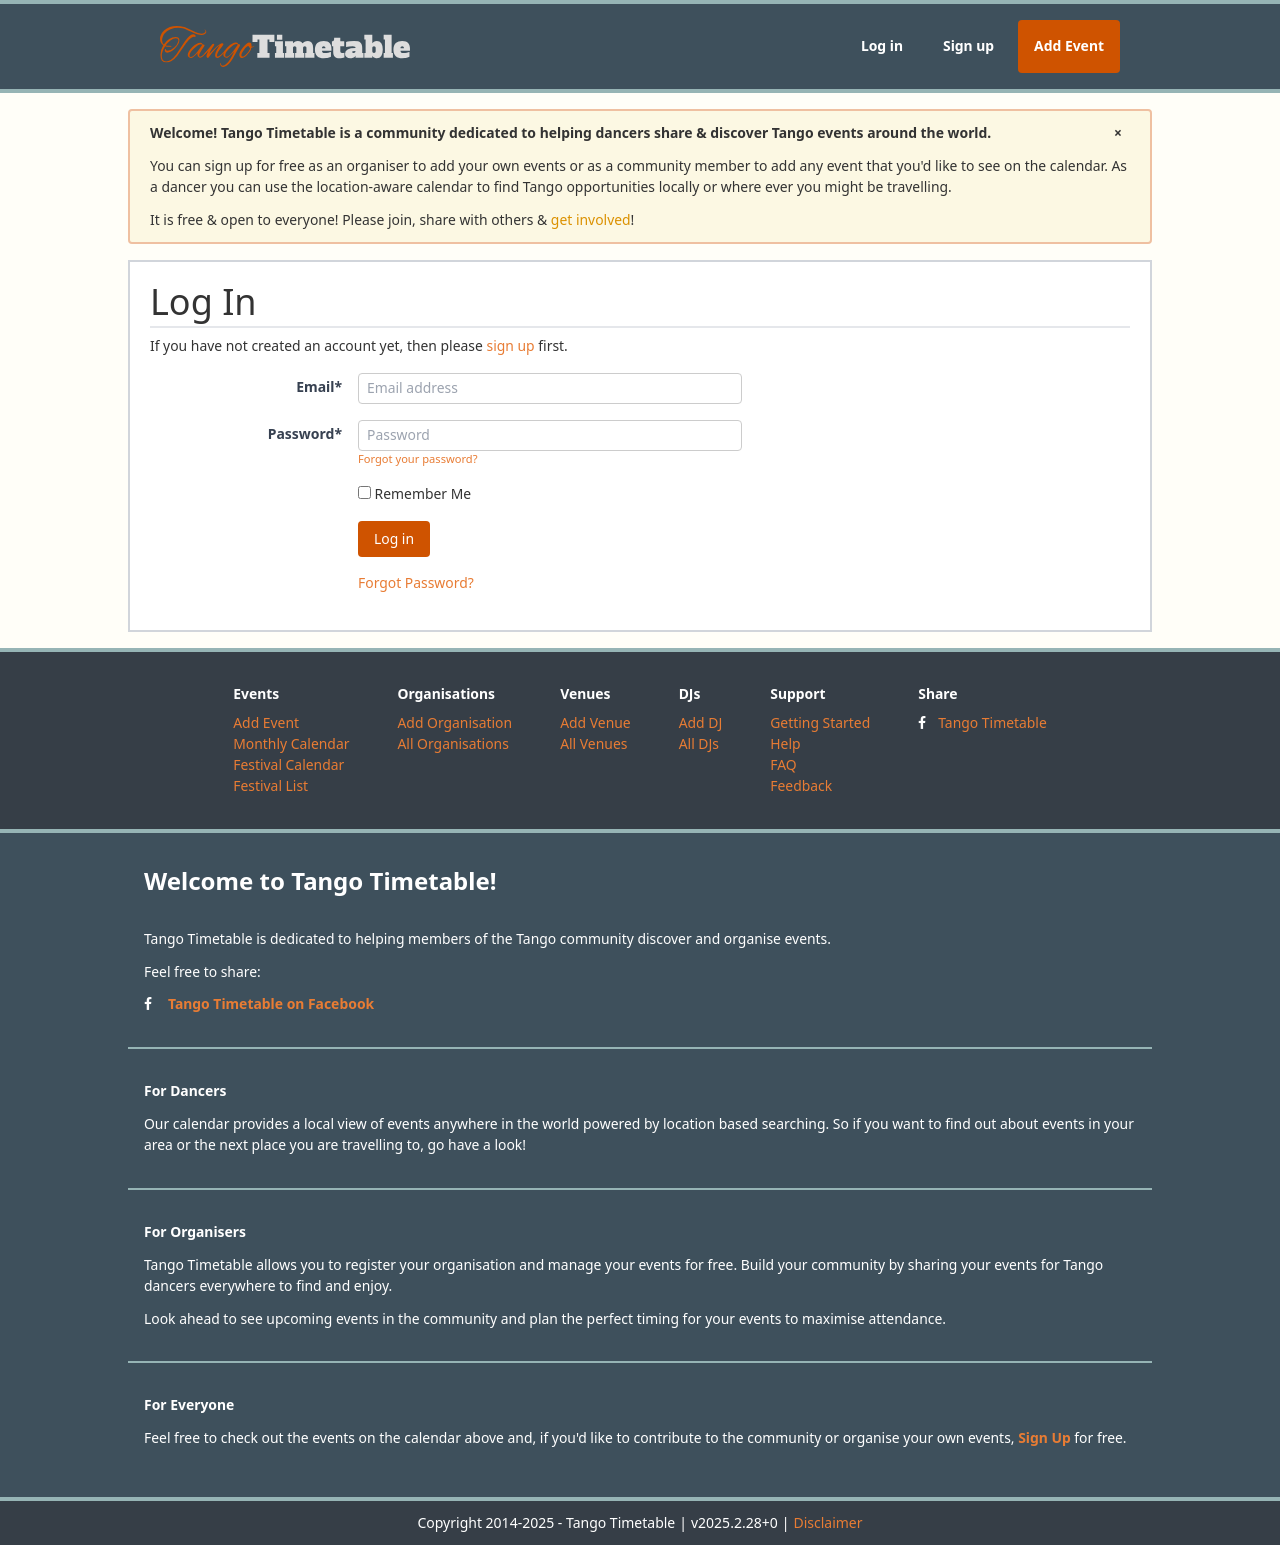  What do you see at coordinates (593, 743) in the screenshot?
I see `All Venues` at bounding box center [593, 743].